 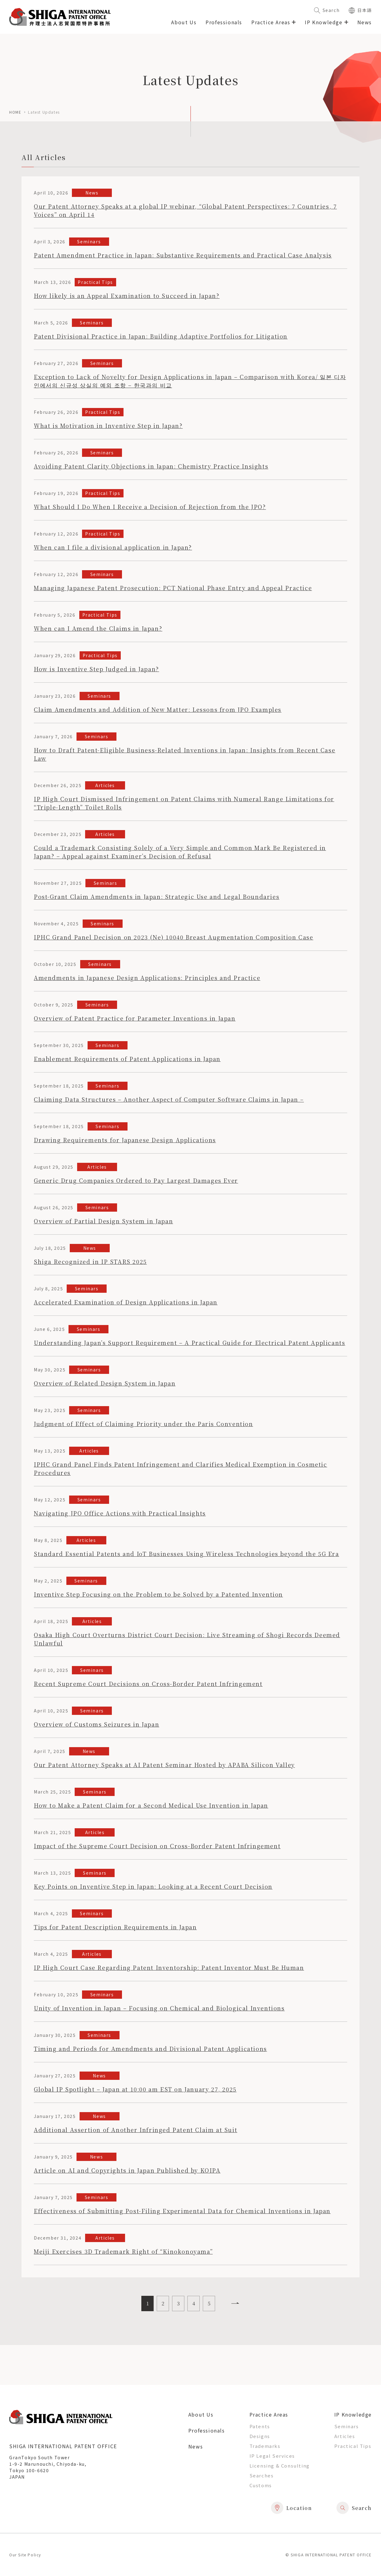 What do you see at coordinates (268, 2414) in the screenshot?
I see `Practice Areas` at bounding box center [268, 2414].